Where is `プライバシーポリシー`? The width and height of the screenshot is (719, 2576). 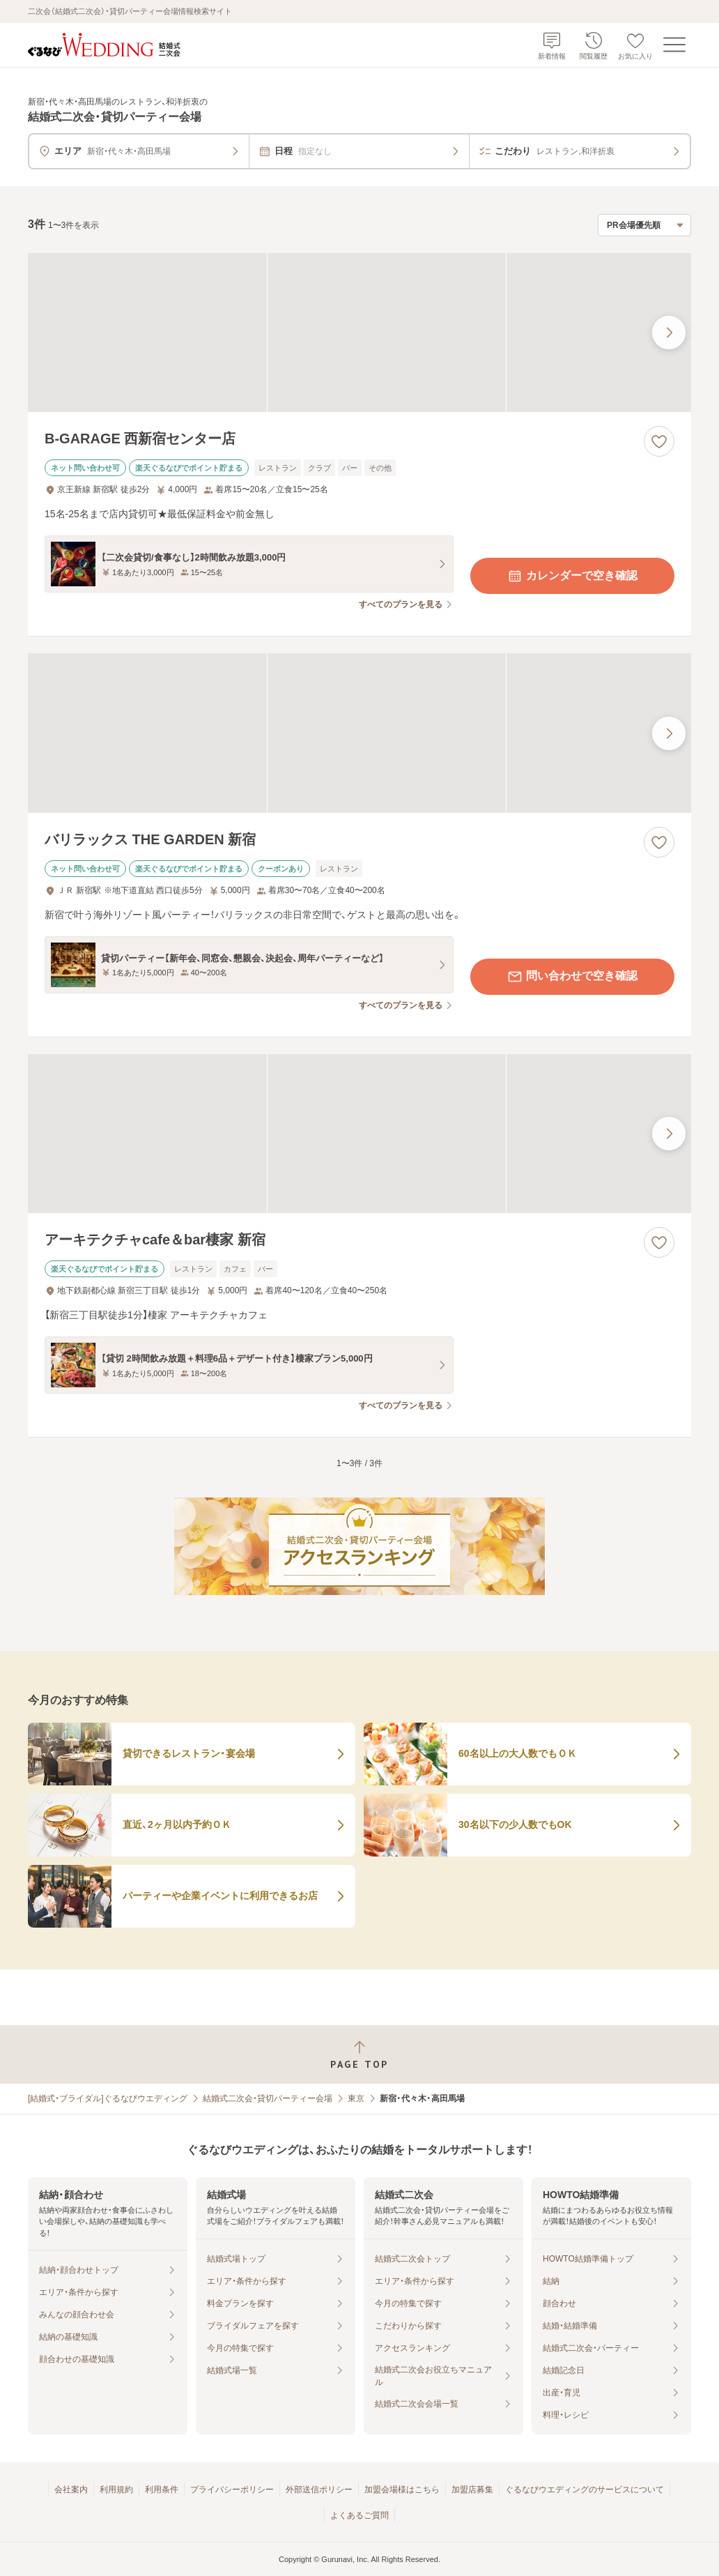
プライバシーポリシー is located at coordinates (232, 2489).